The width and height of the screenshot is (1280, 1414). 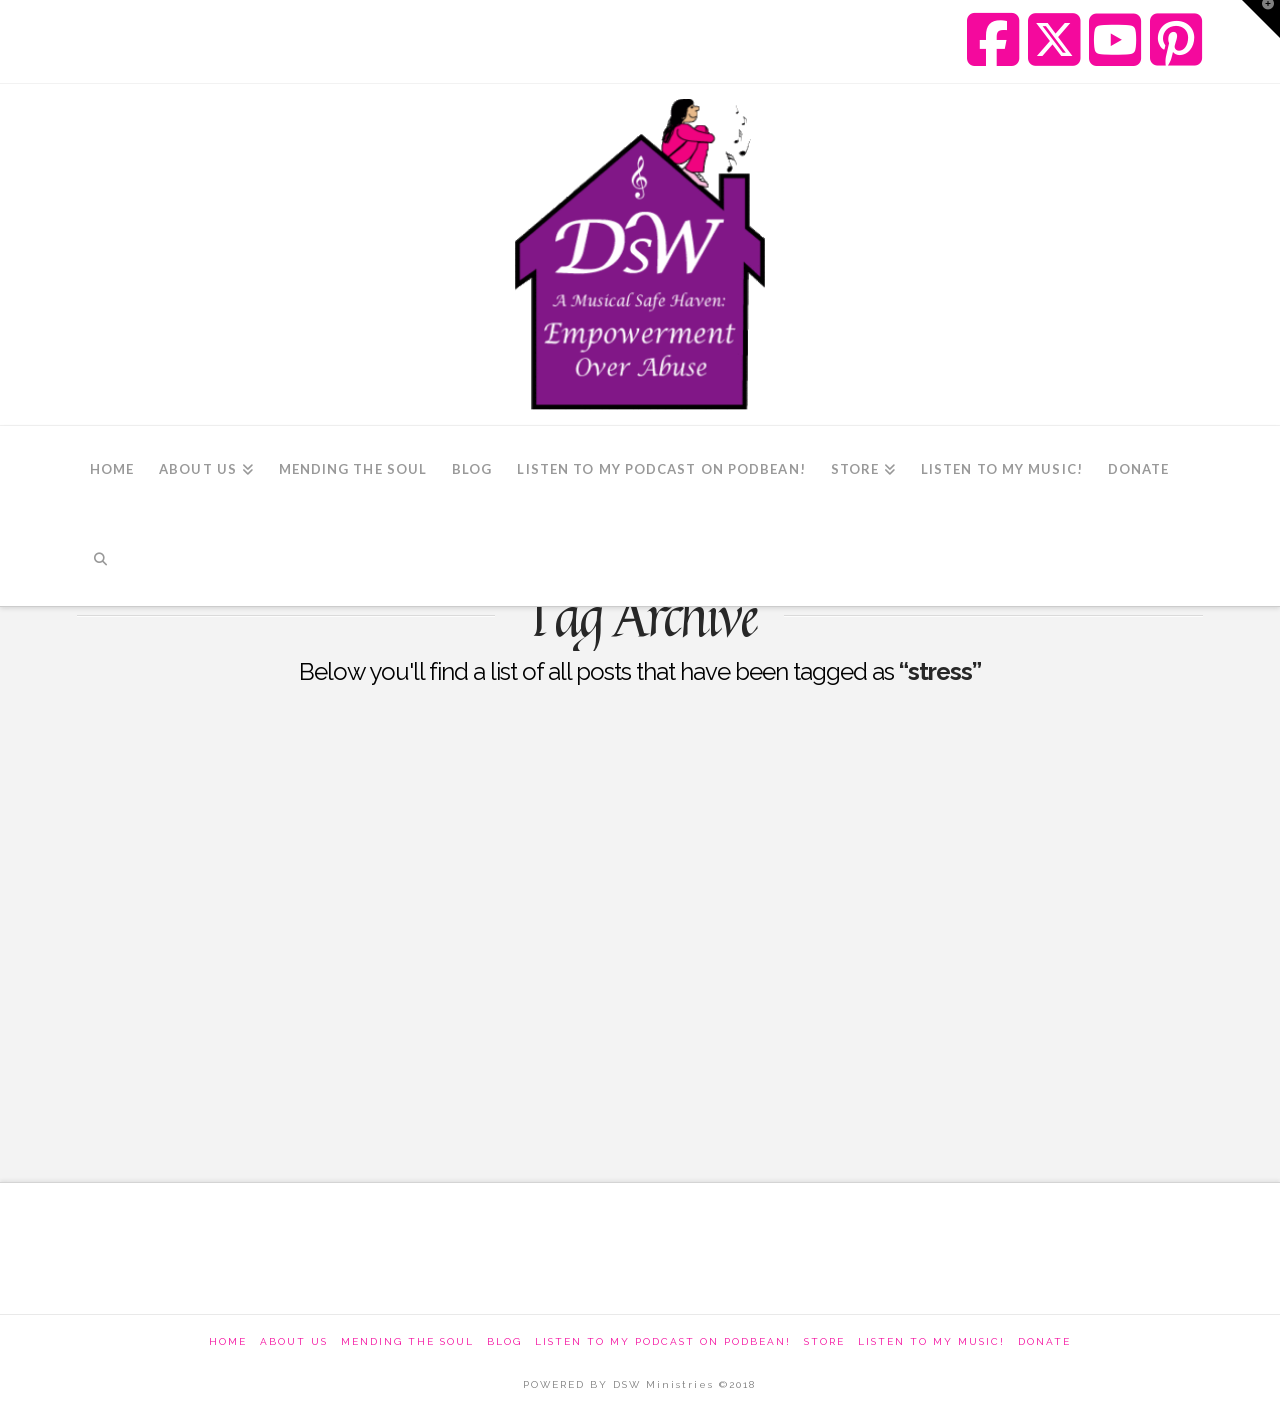 I want to click on Listen To My Music!, so click(x=931, y=1341).